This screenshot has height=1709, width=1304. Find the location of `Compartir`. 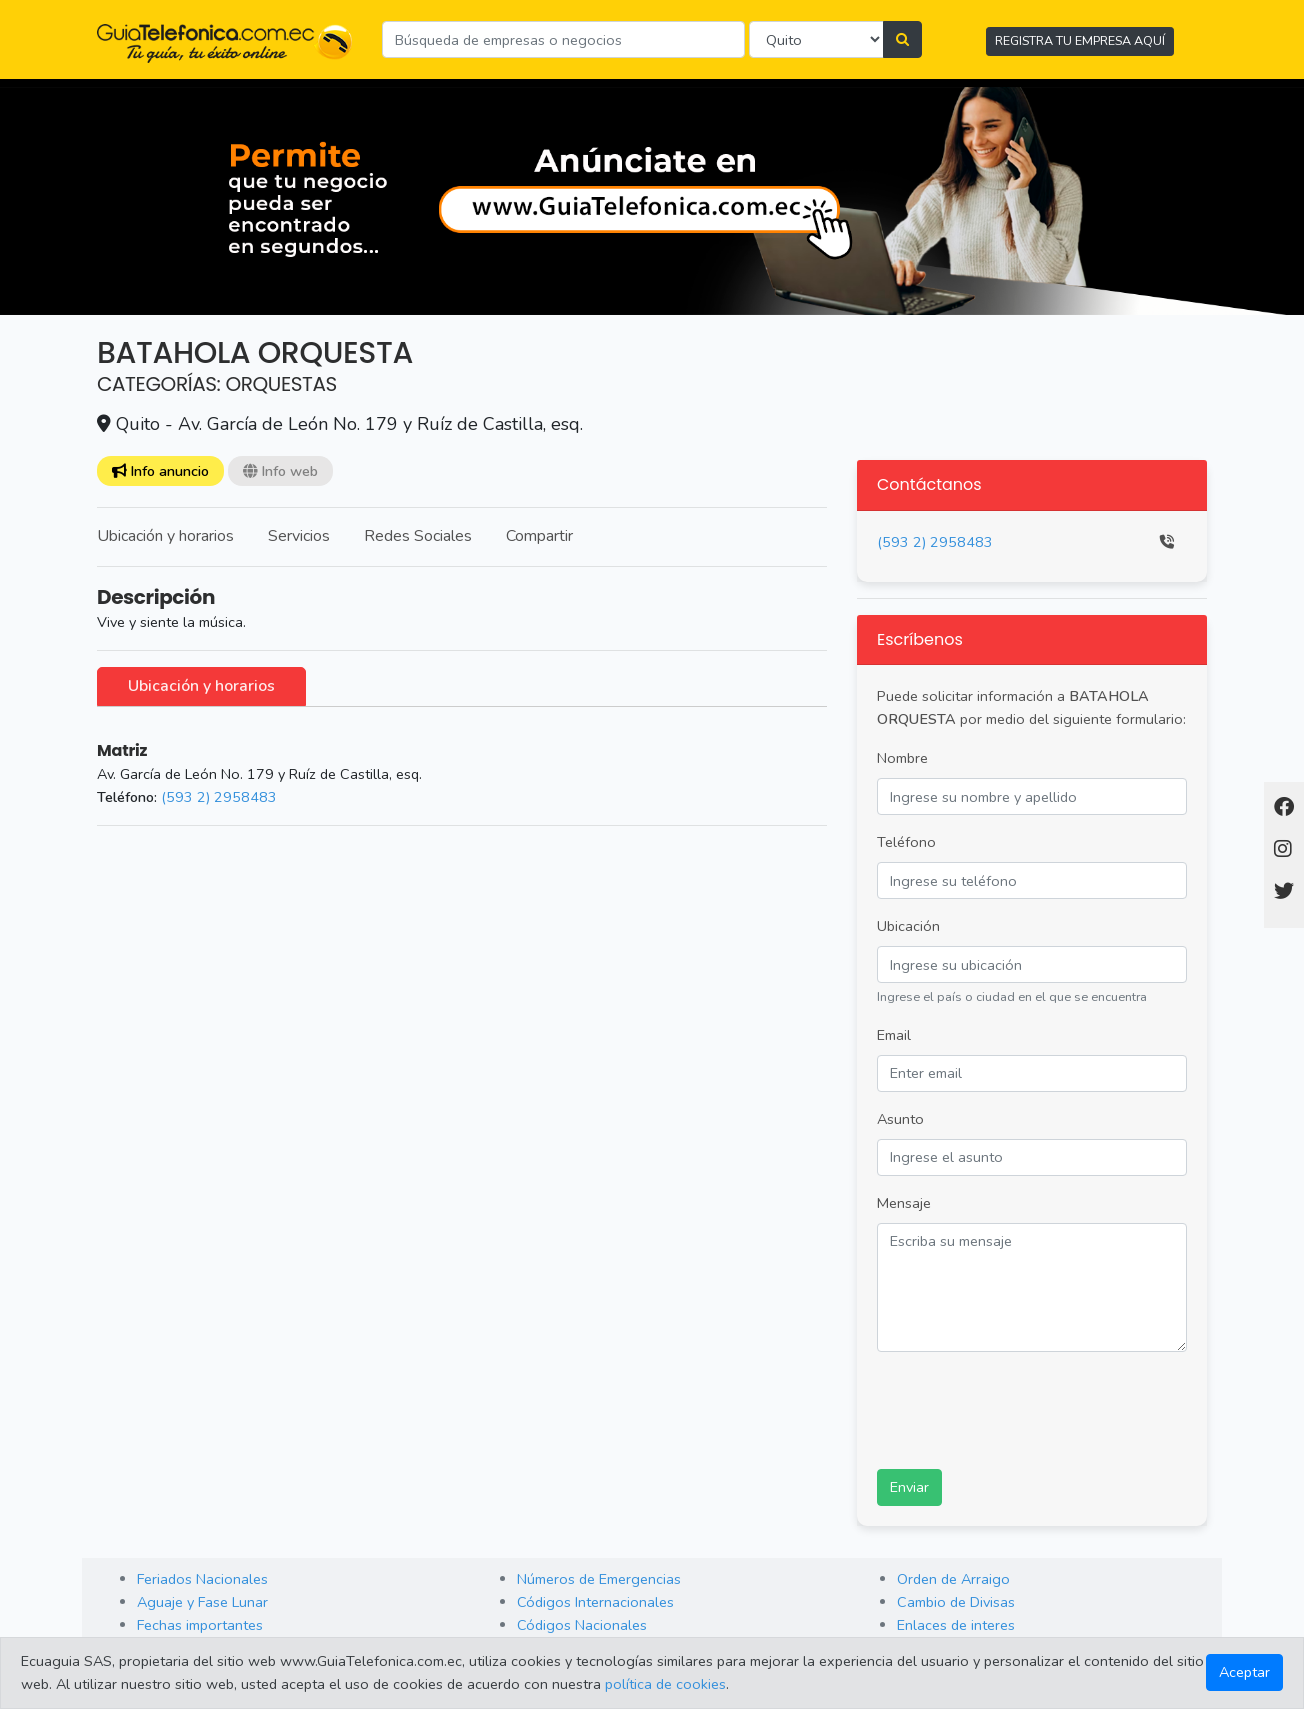

Compartir is located at coordinates (539, 536).